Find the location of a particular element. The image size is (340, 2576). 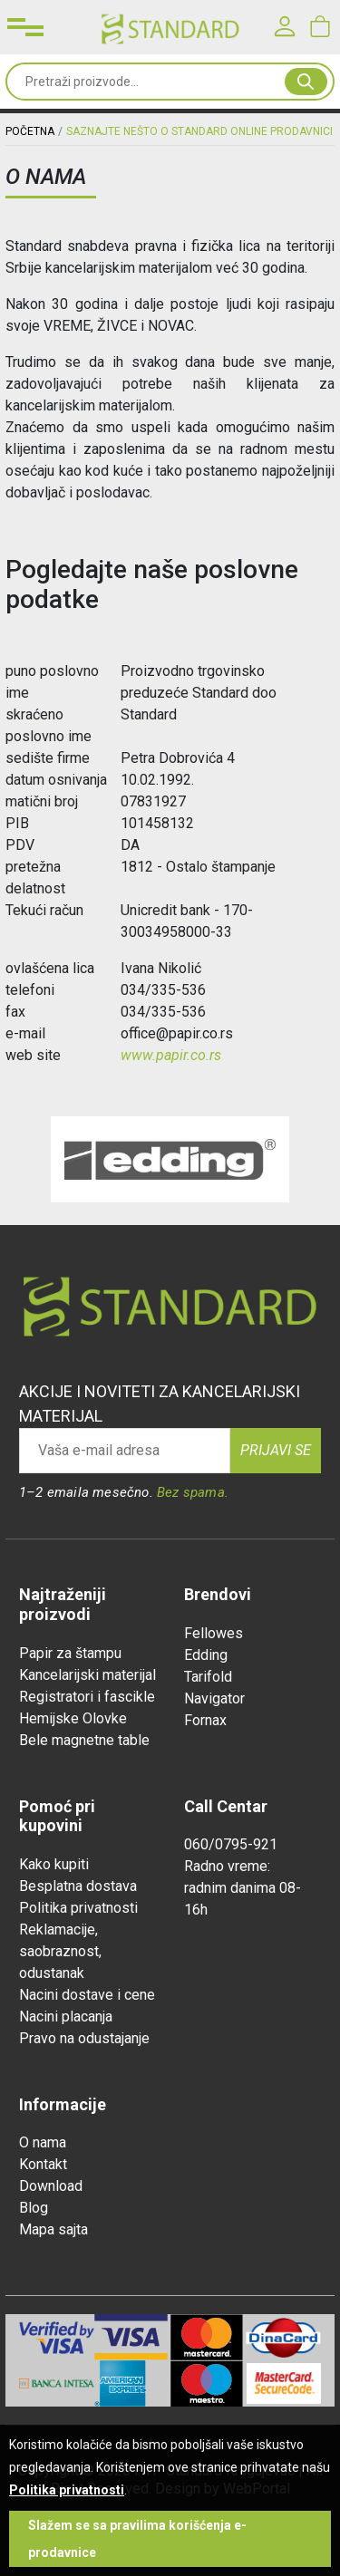

www.papir.co.rs is located at coordinates (171, 1055).